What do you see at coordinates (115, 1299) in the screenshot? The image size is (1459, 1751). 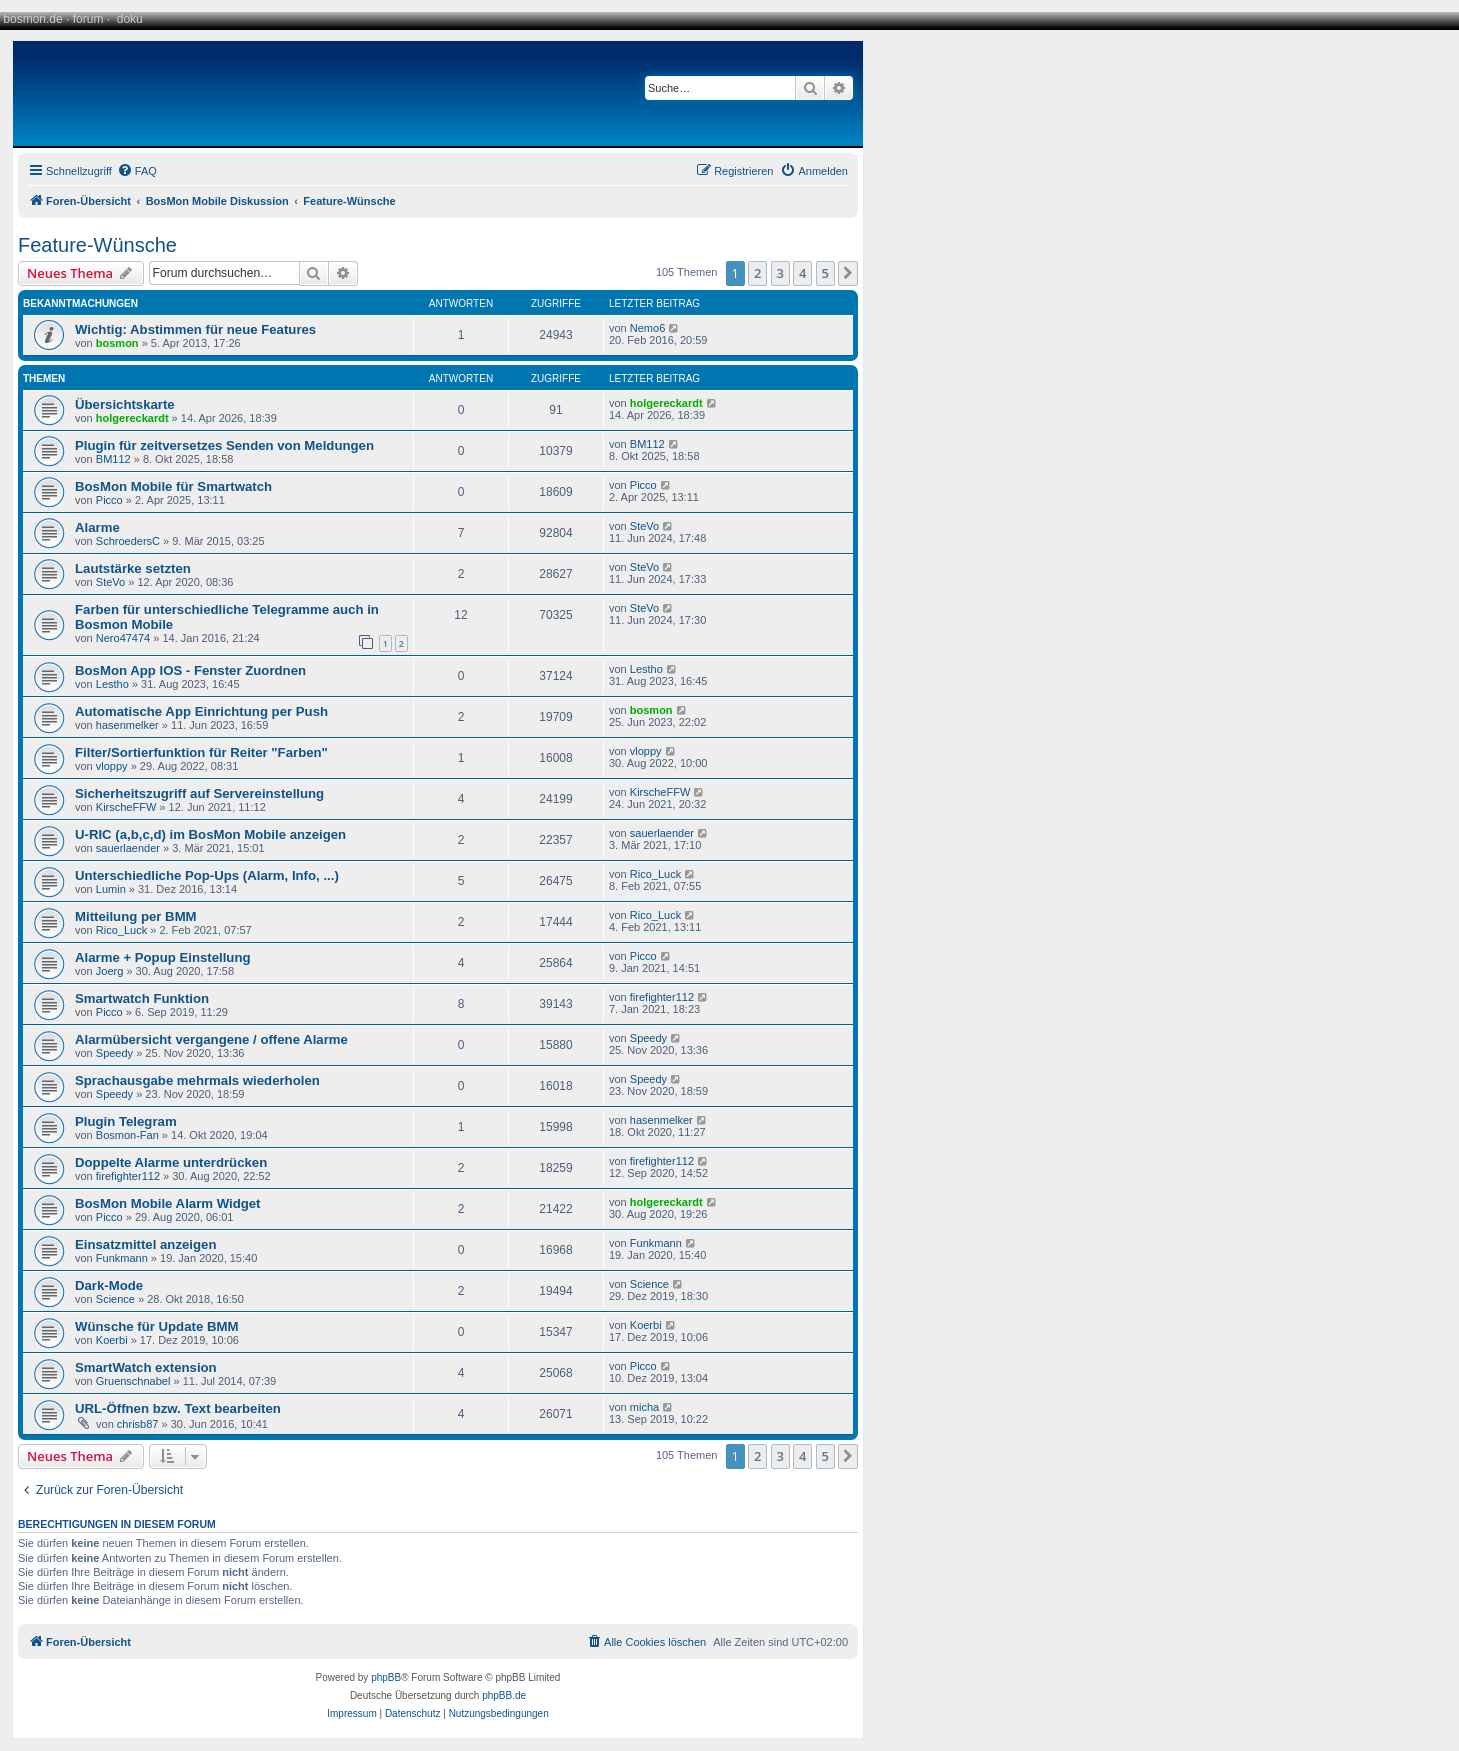 I see `Science` at bounding box center [115, 1299].